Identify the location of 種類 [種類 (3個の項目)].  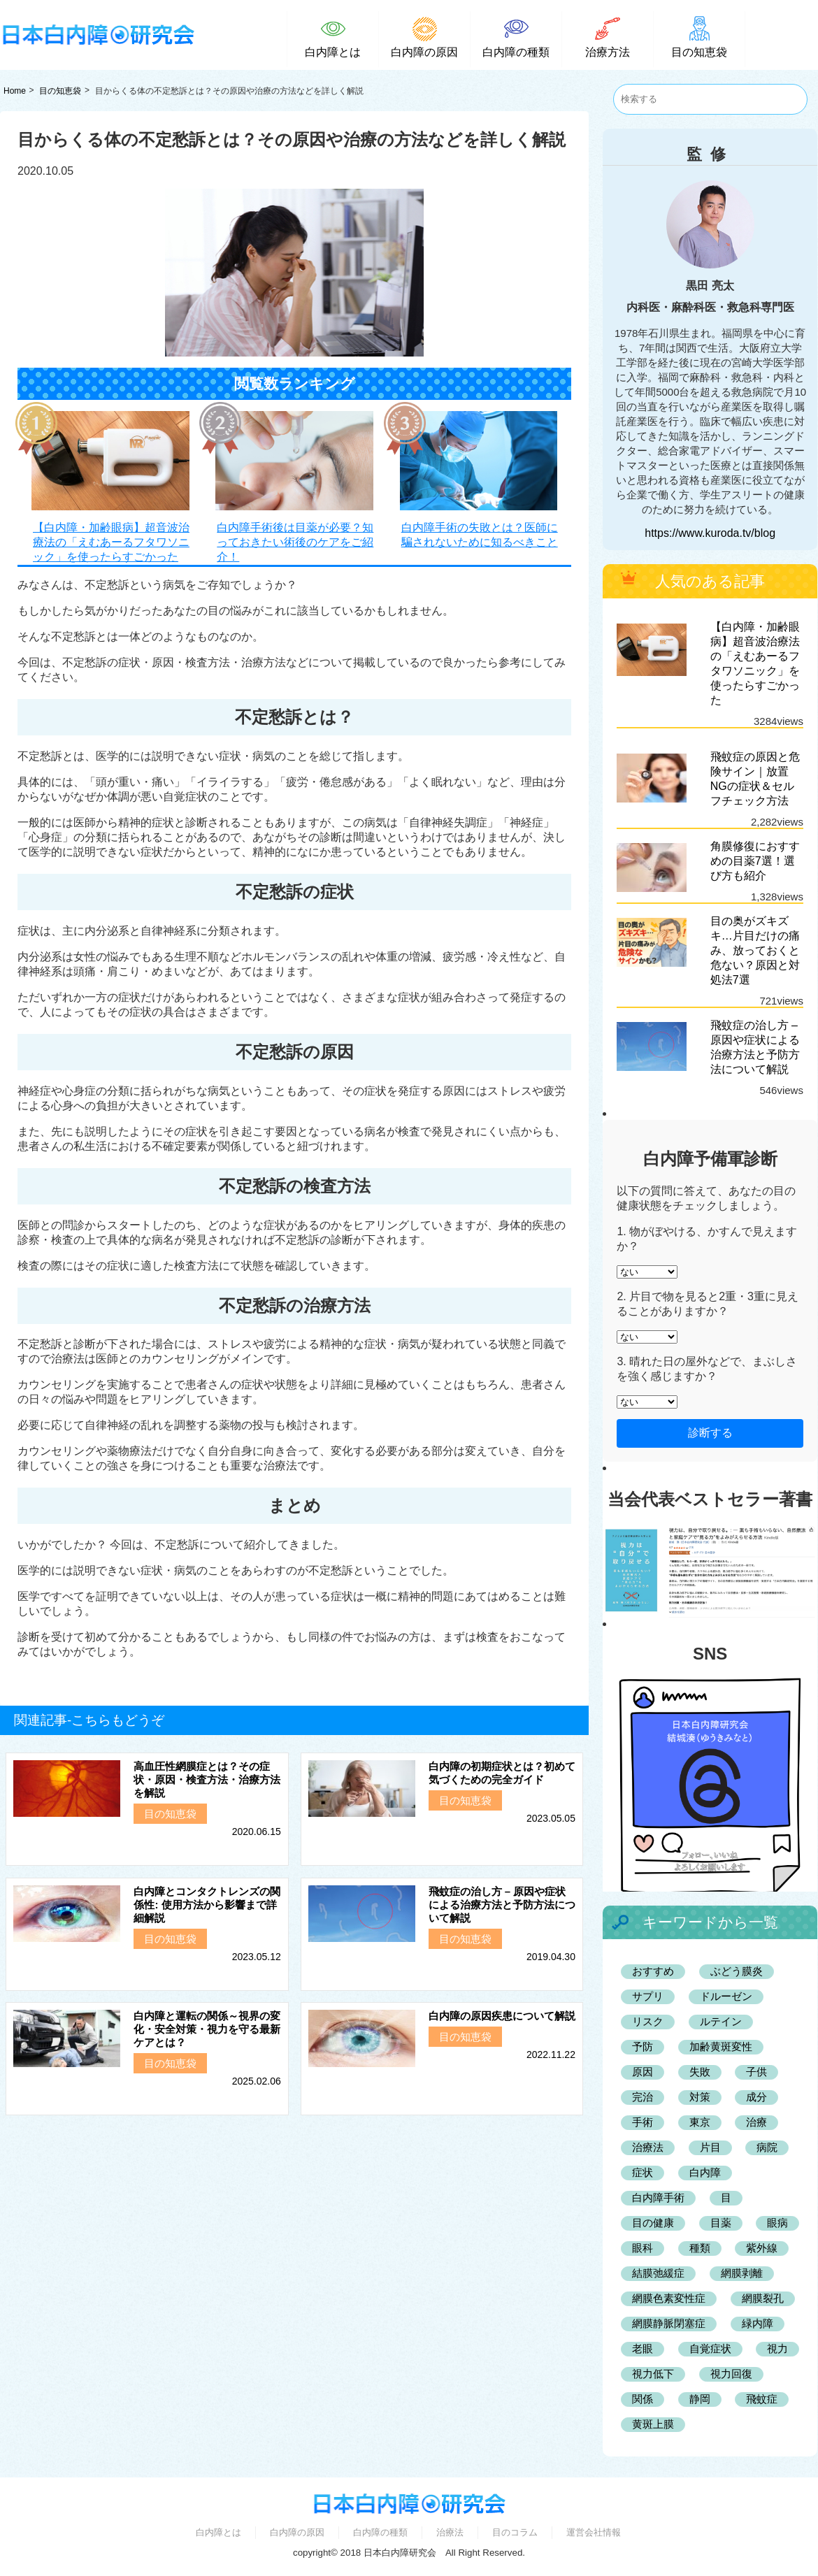
(699, 2248).